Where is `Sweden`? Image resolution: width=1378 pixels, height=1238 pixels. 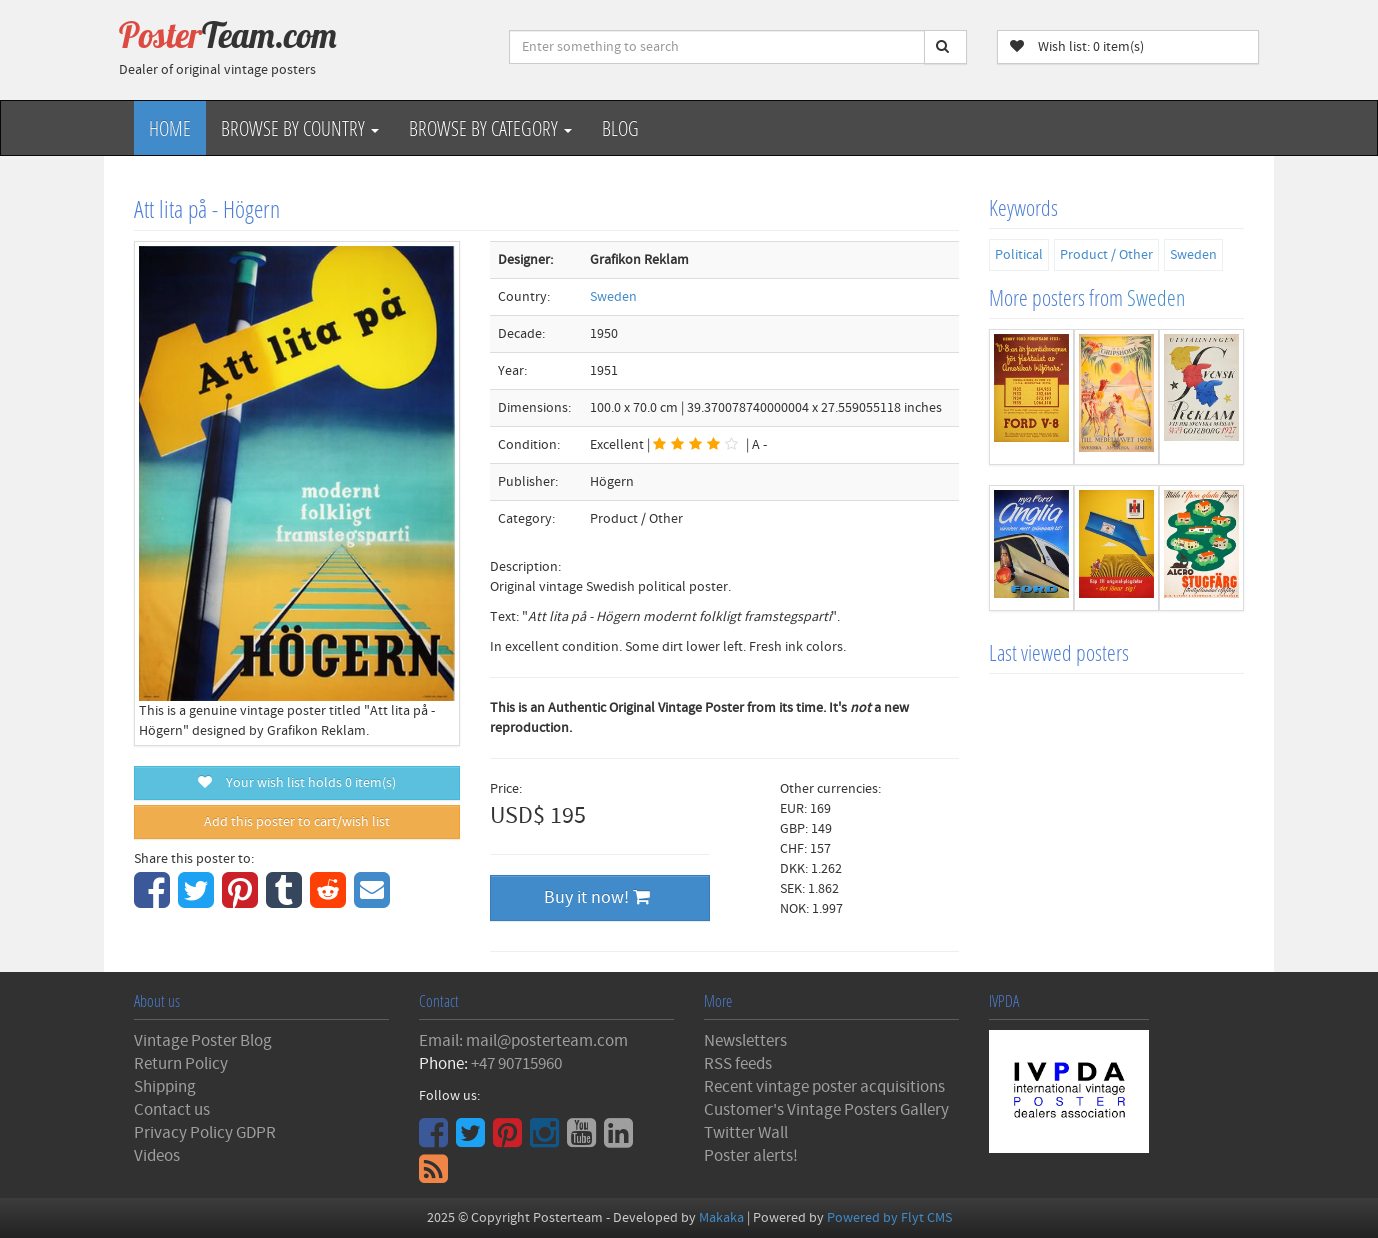 Sweden is located at coordinates (613, 297).